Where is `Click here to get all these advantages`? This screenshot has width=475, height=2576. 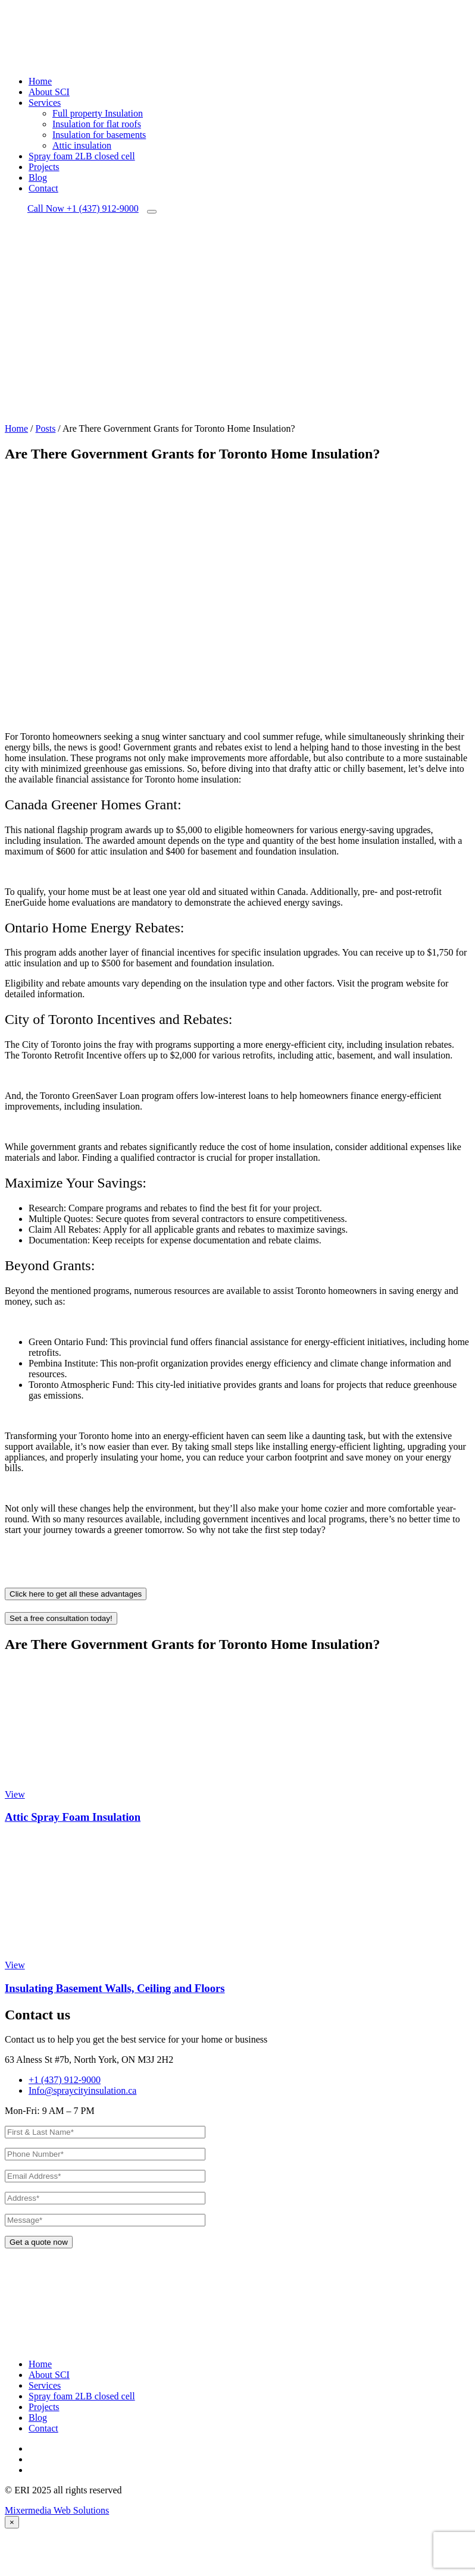
Click here to get all these advantages is located at coordinates (76, 1596).